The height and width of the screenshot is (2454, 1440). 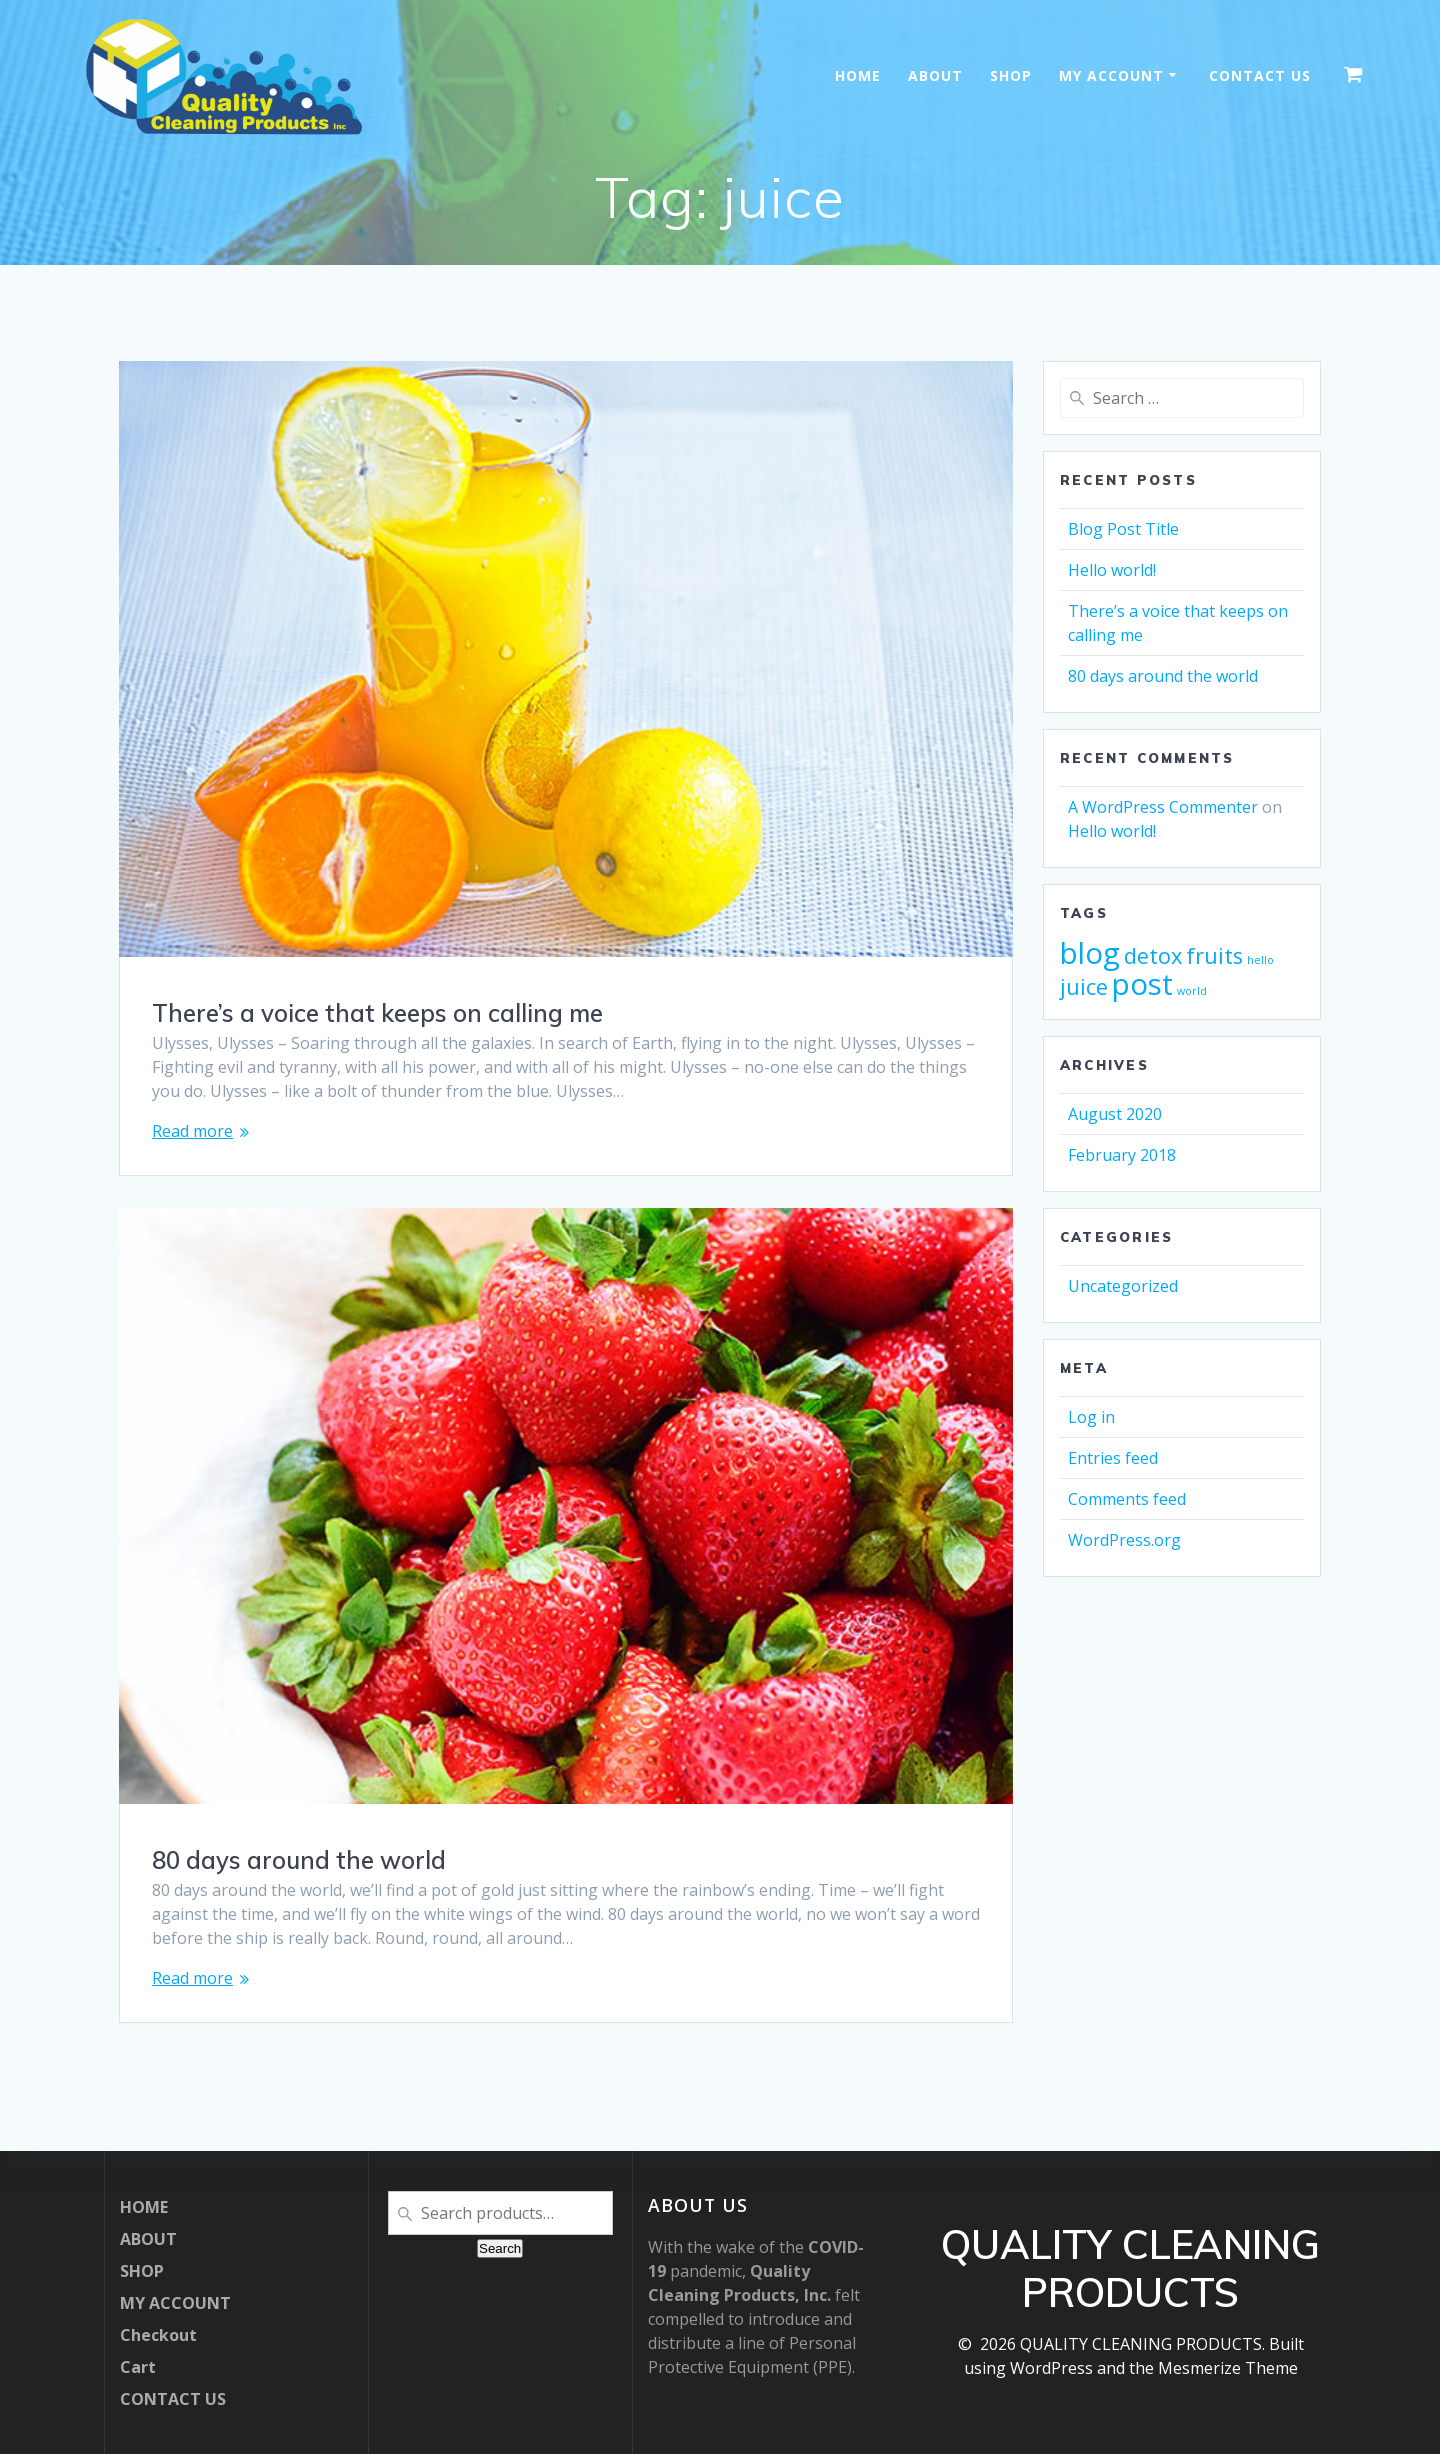 What do you see at coordinates (1084, 986) in the screenshot?
I see `juice [juice (2 items)]` at bounding box center [1084, 986].